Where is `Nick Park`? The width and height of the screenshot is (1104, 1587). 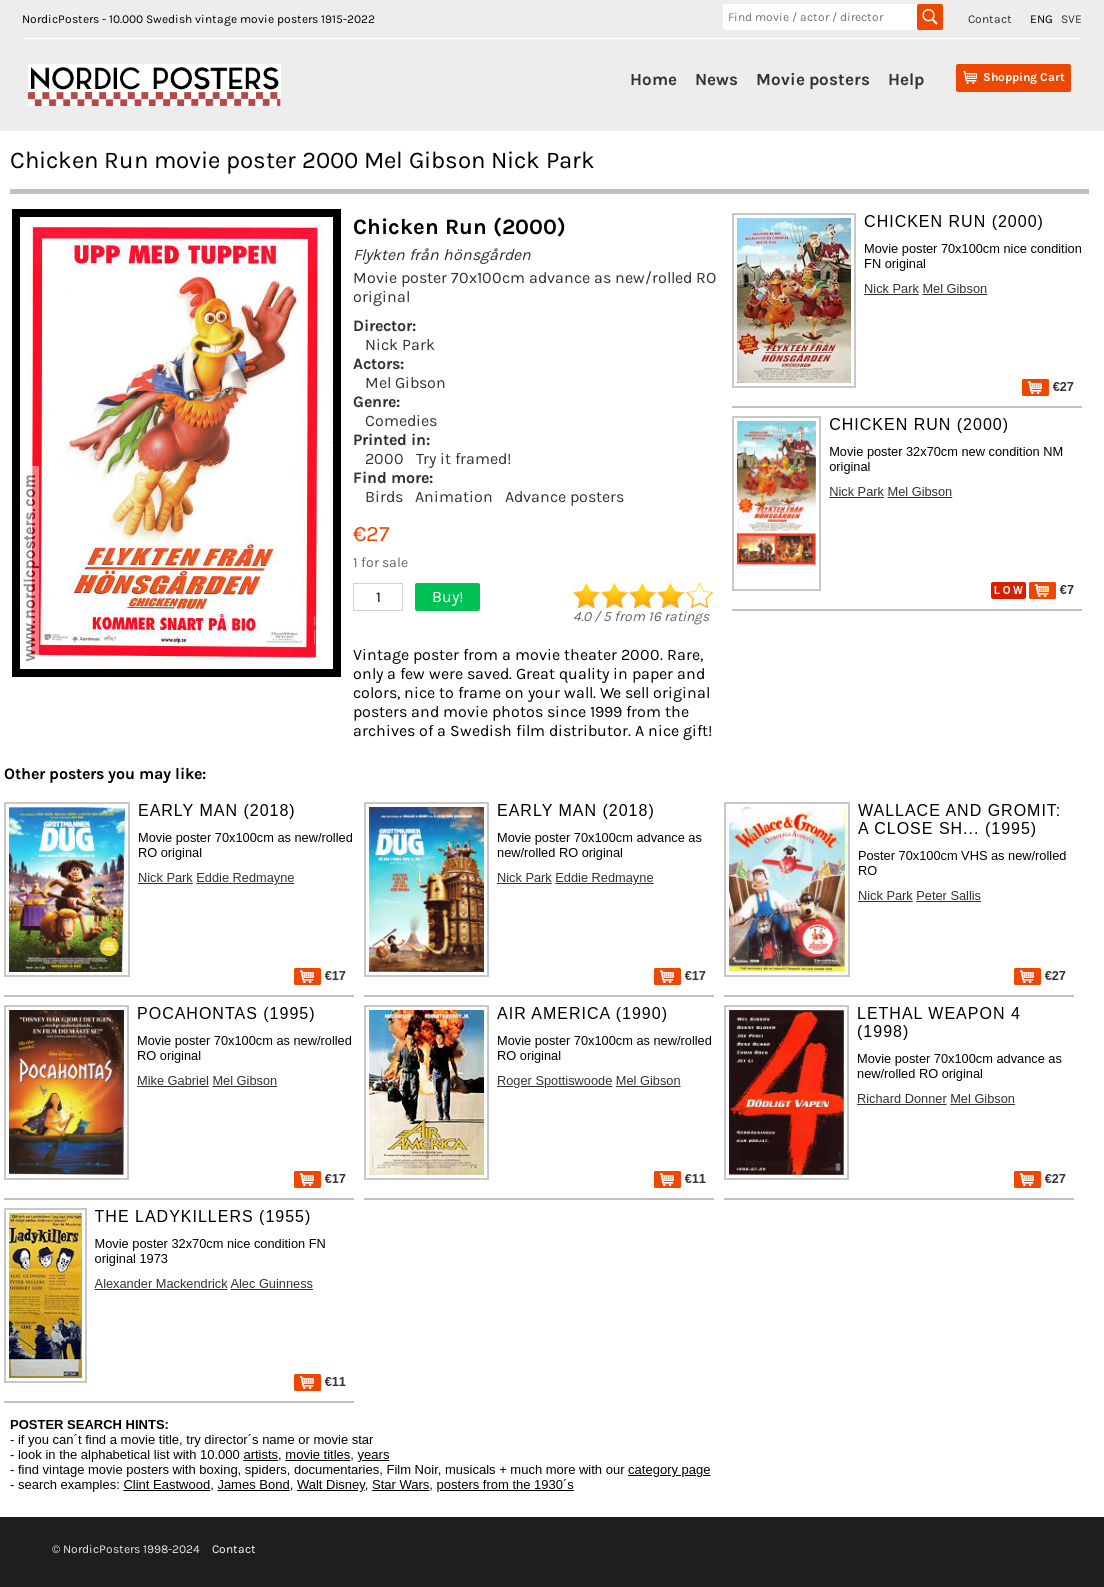
Nick Park is located at coordinates (400, 344).